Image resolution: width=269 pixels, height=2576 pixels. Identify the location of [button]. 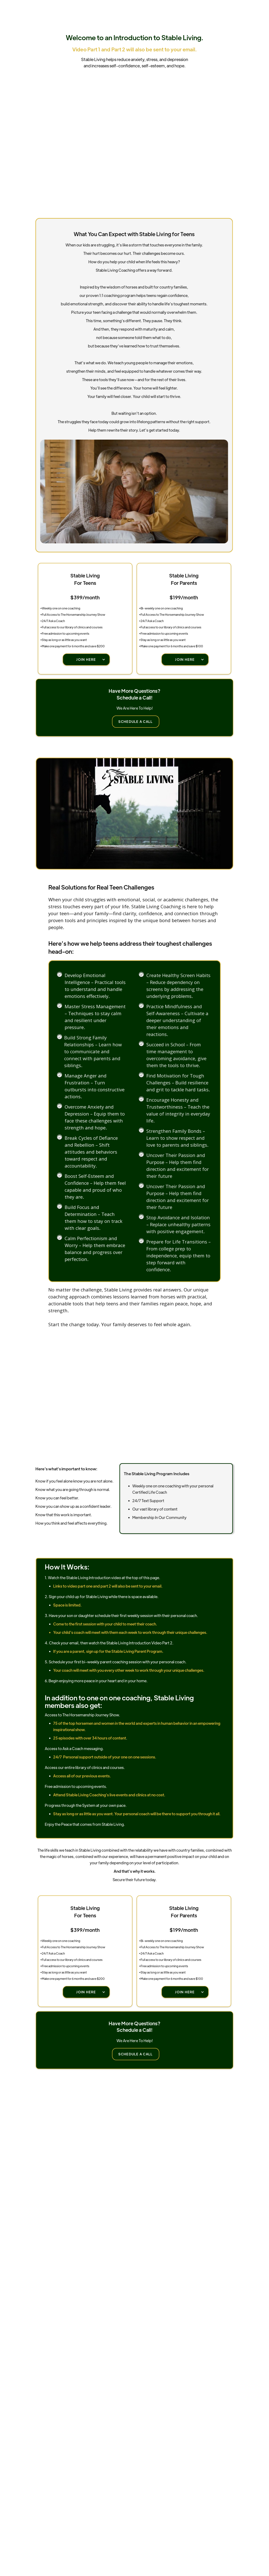
(86, 659).